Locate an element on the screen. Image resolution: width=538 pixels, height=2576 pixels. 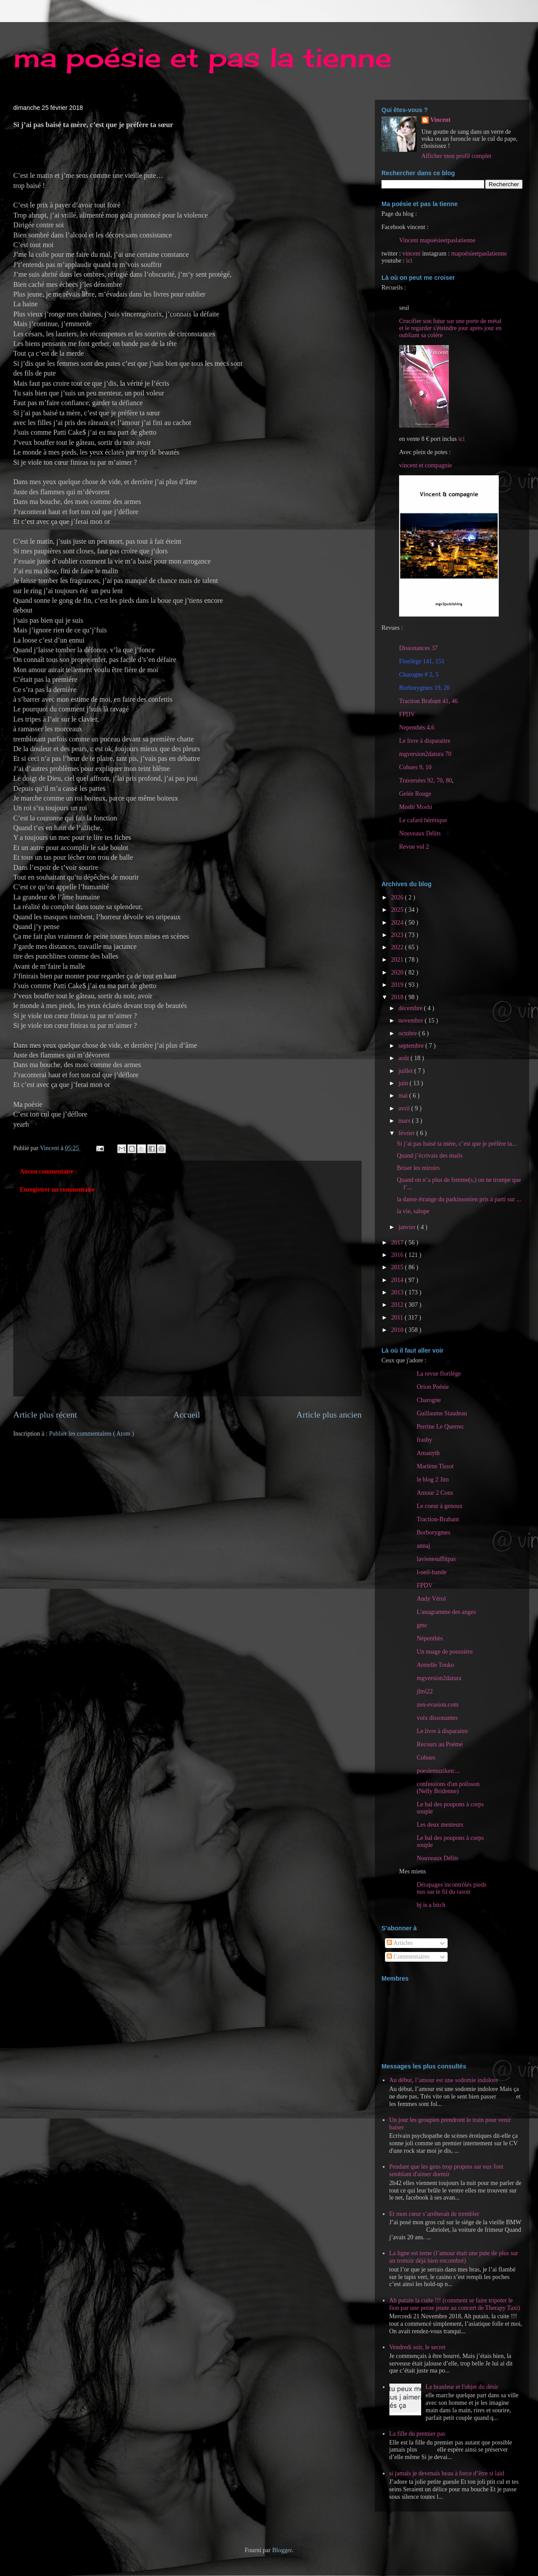
2012 is located at coordinates (398, 1304).